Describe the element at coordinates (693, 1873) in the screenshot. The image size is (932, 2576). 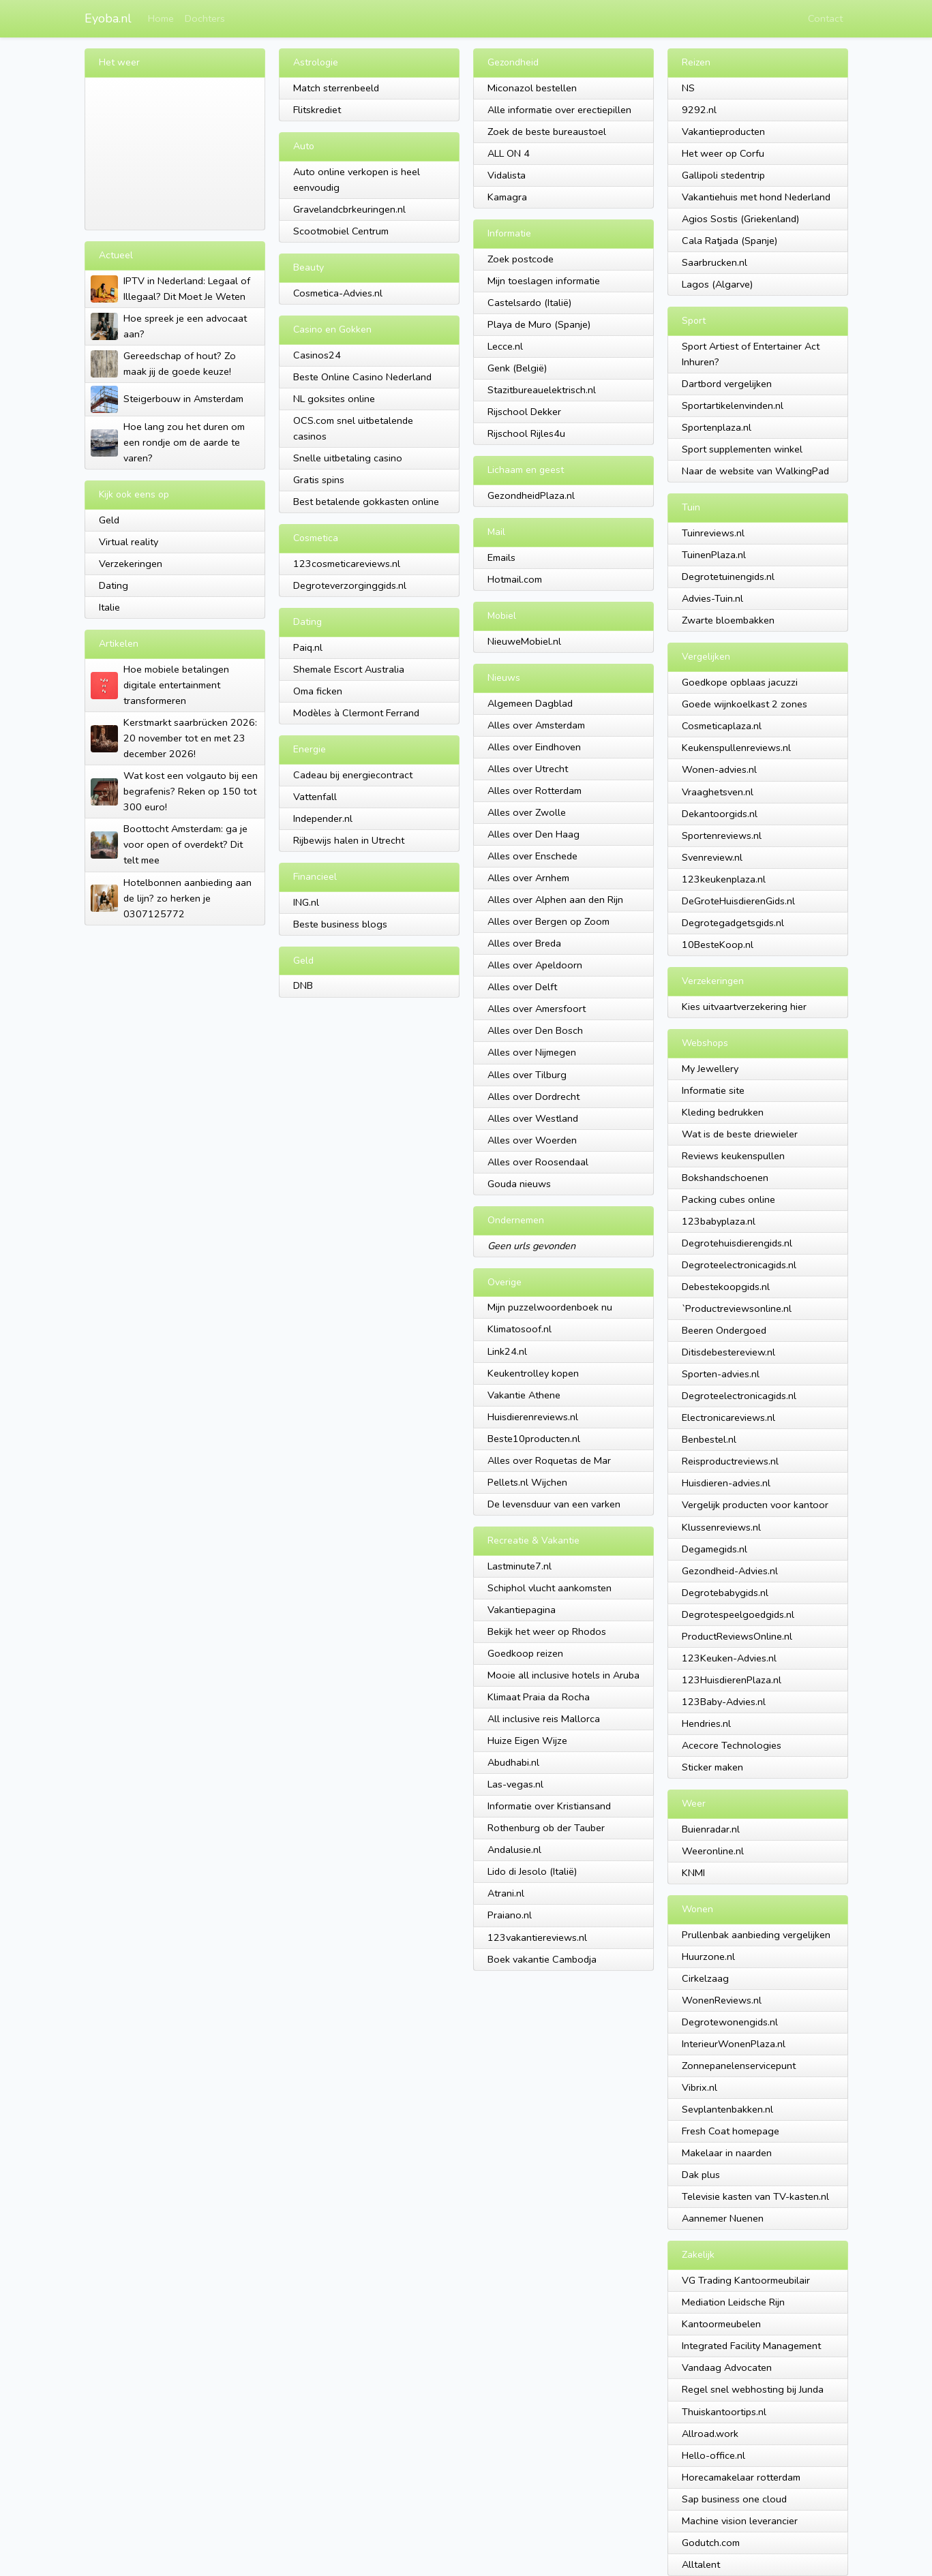
I see `KNMI` at that location.